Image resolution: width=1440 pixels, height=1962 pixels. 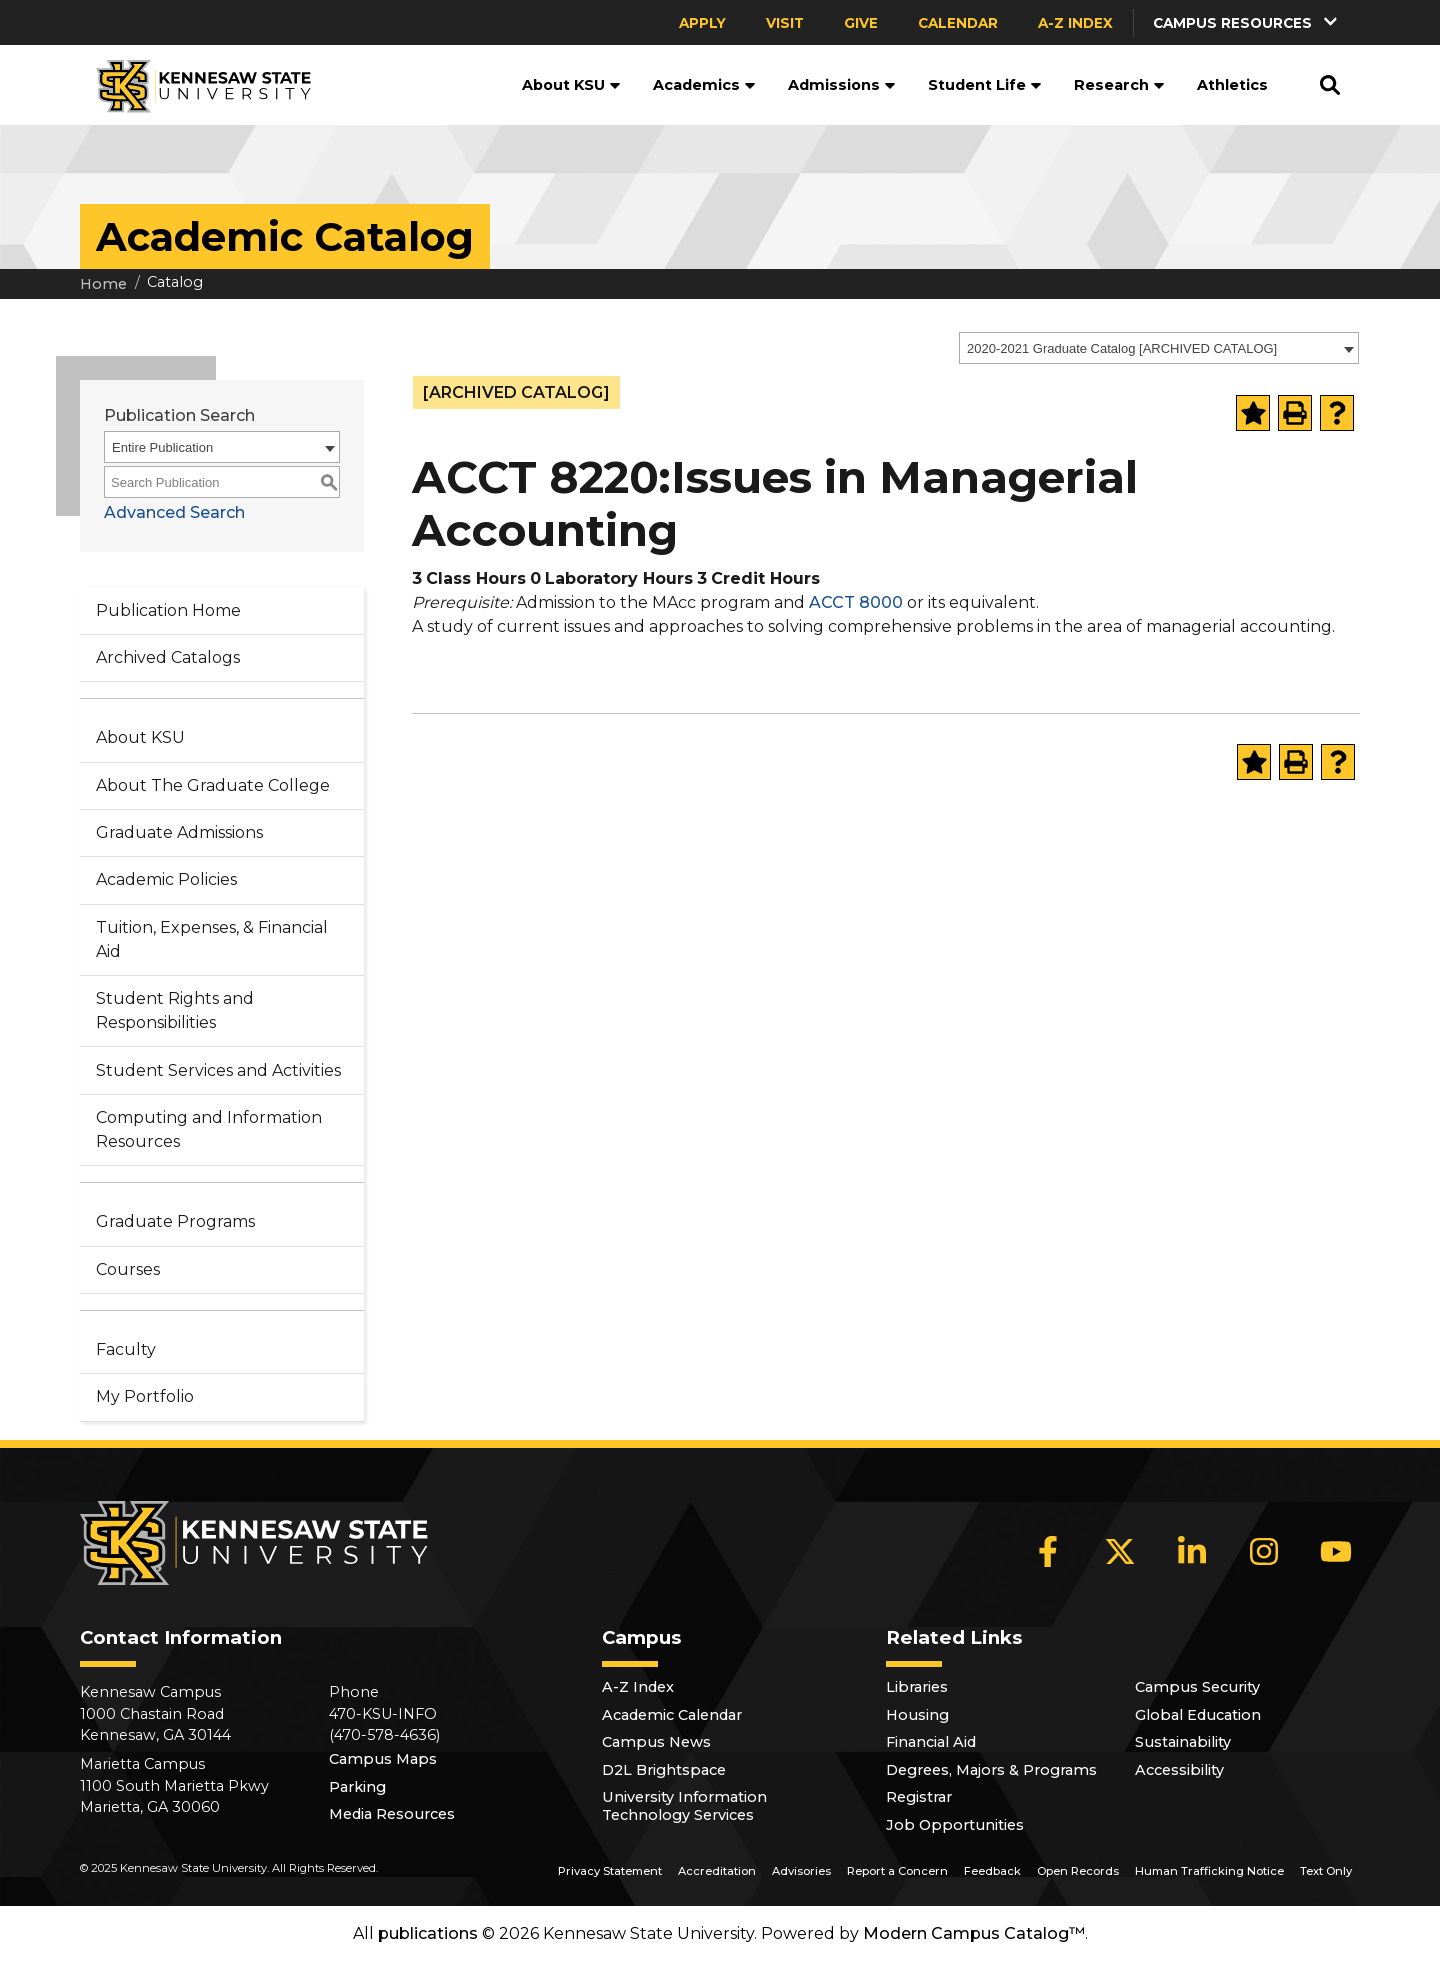 I want to click on Home, so click(x=103, y=284).